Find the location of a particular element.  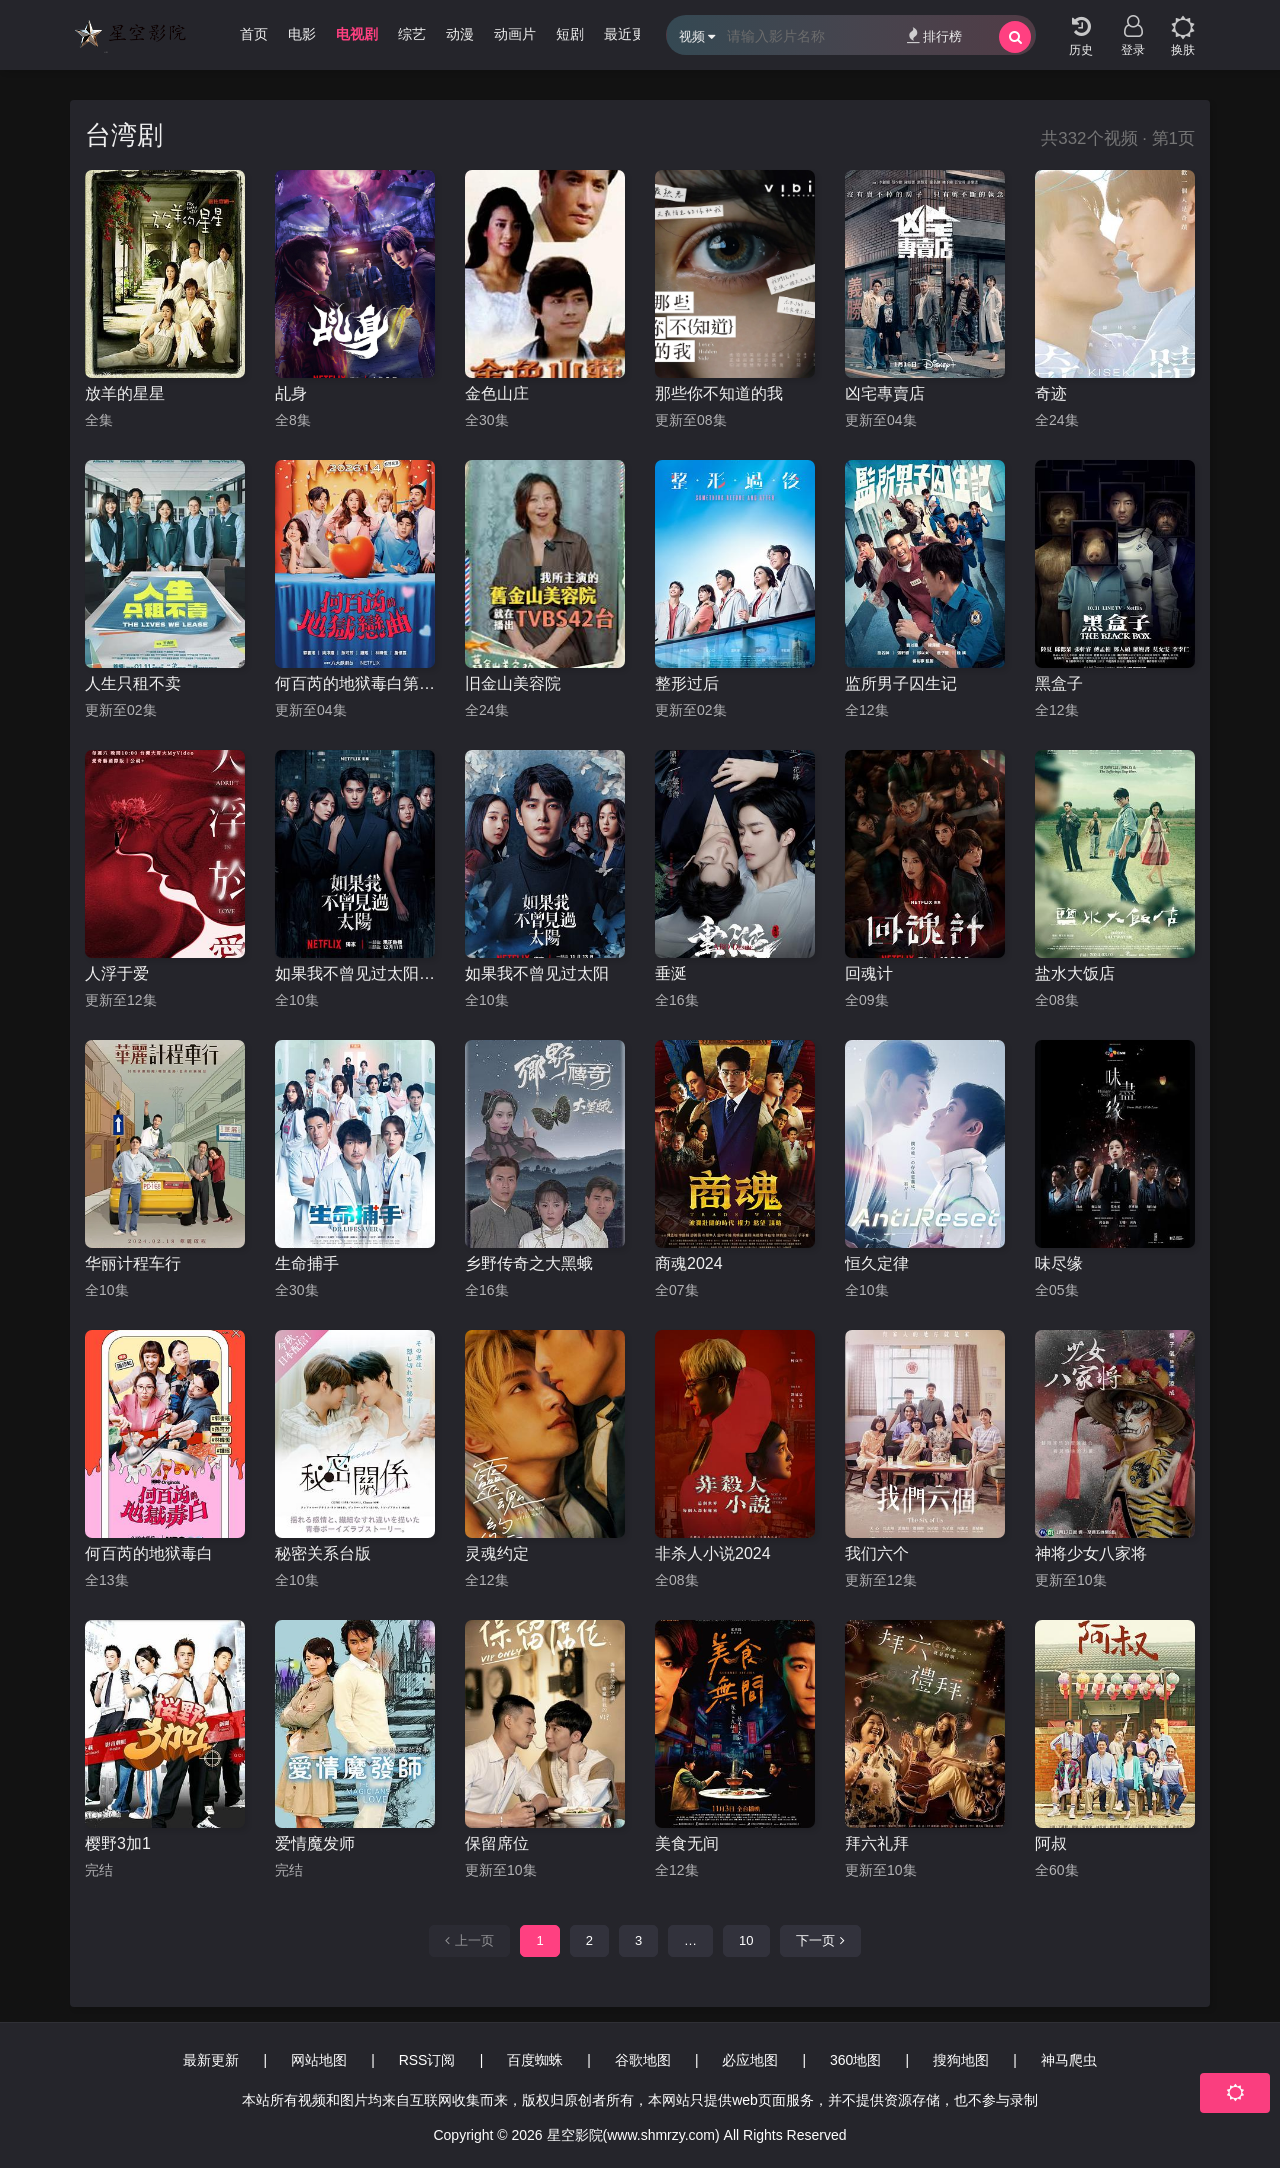

凶宅專賣店 is located at coordinates (885, 393).